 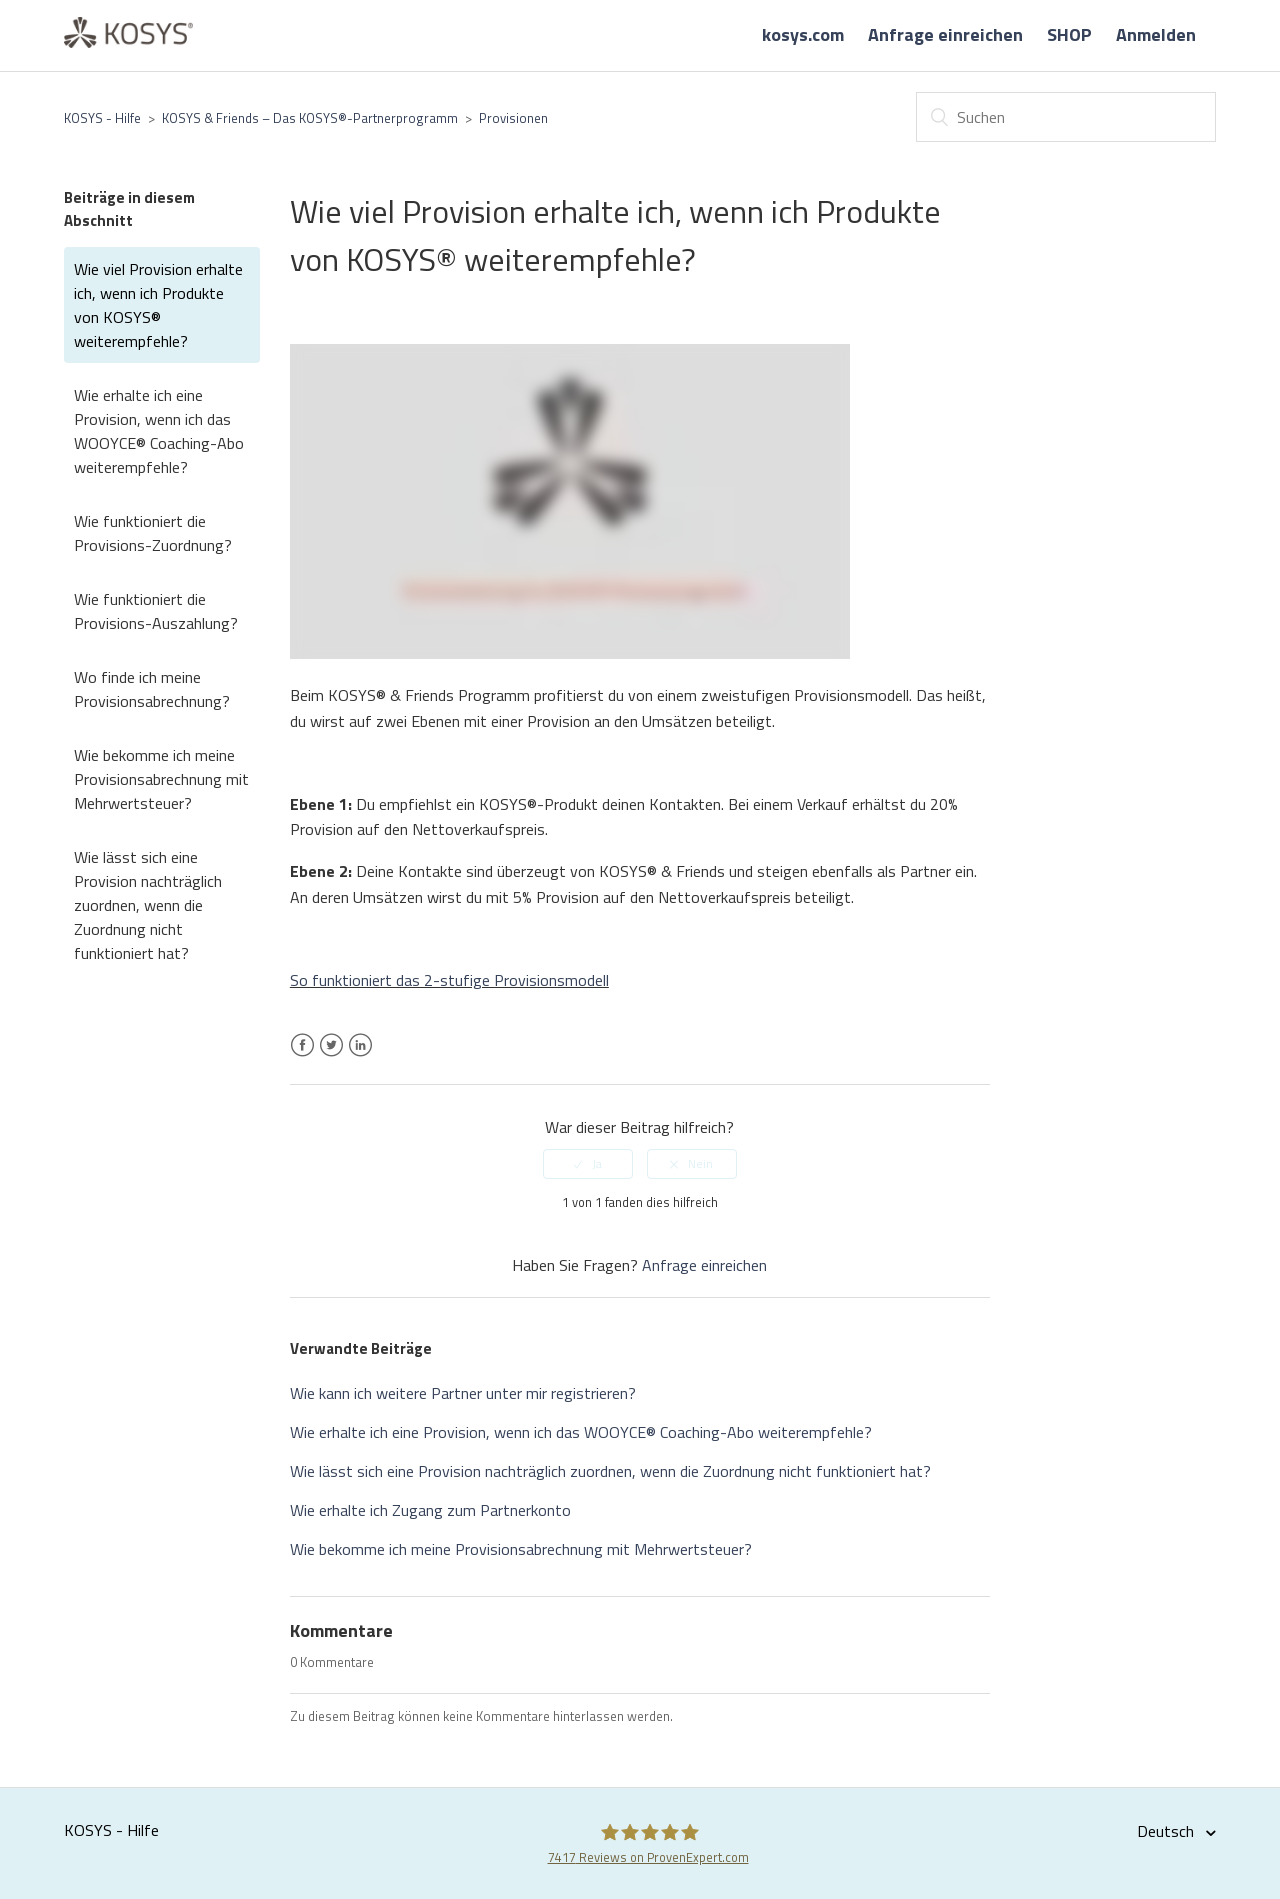 I want to click on Anmelden [button], so click(x=1156, y=34).